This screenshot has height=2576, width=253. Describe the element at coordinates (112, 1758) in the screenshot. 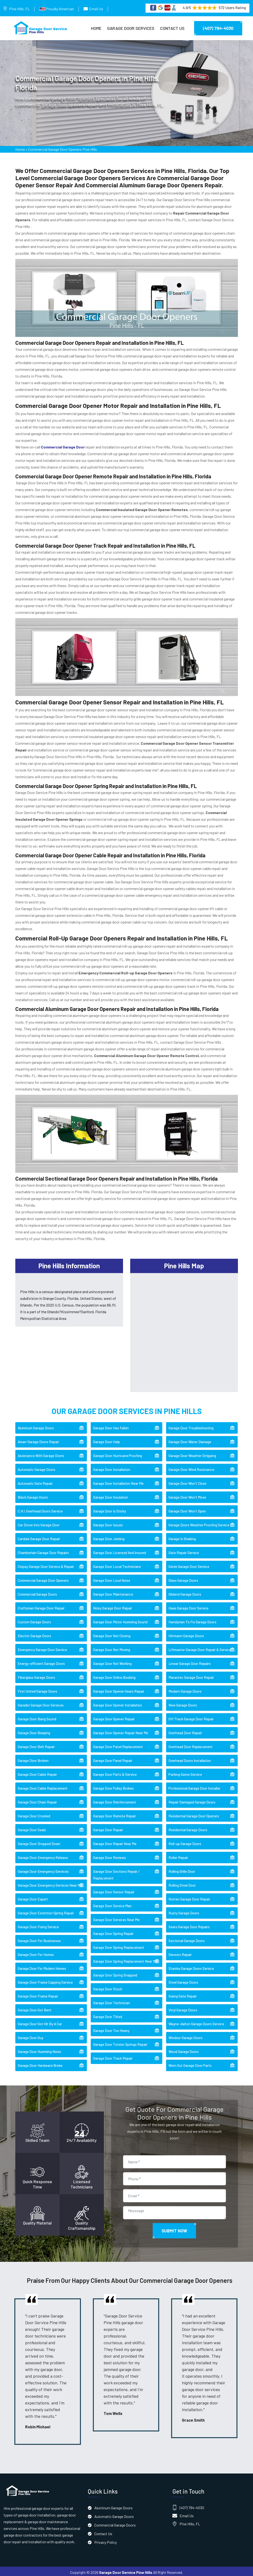

I see `Garage Door Panel Repair` at that location.